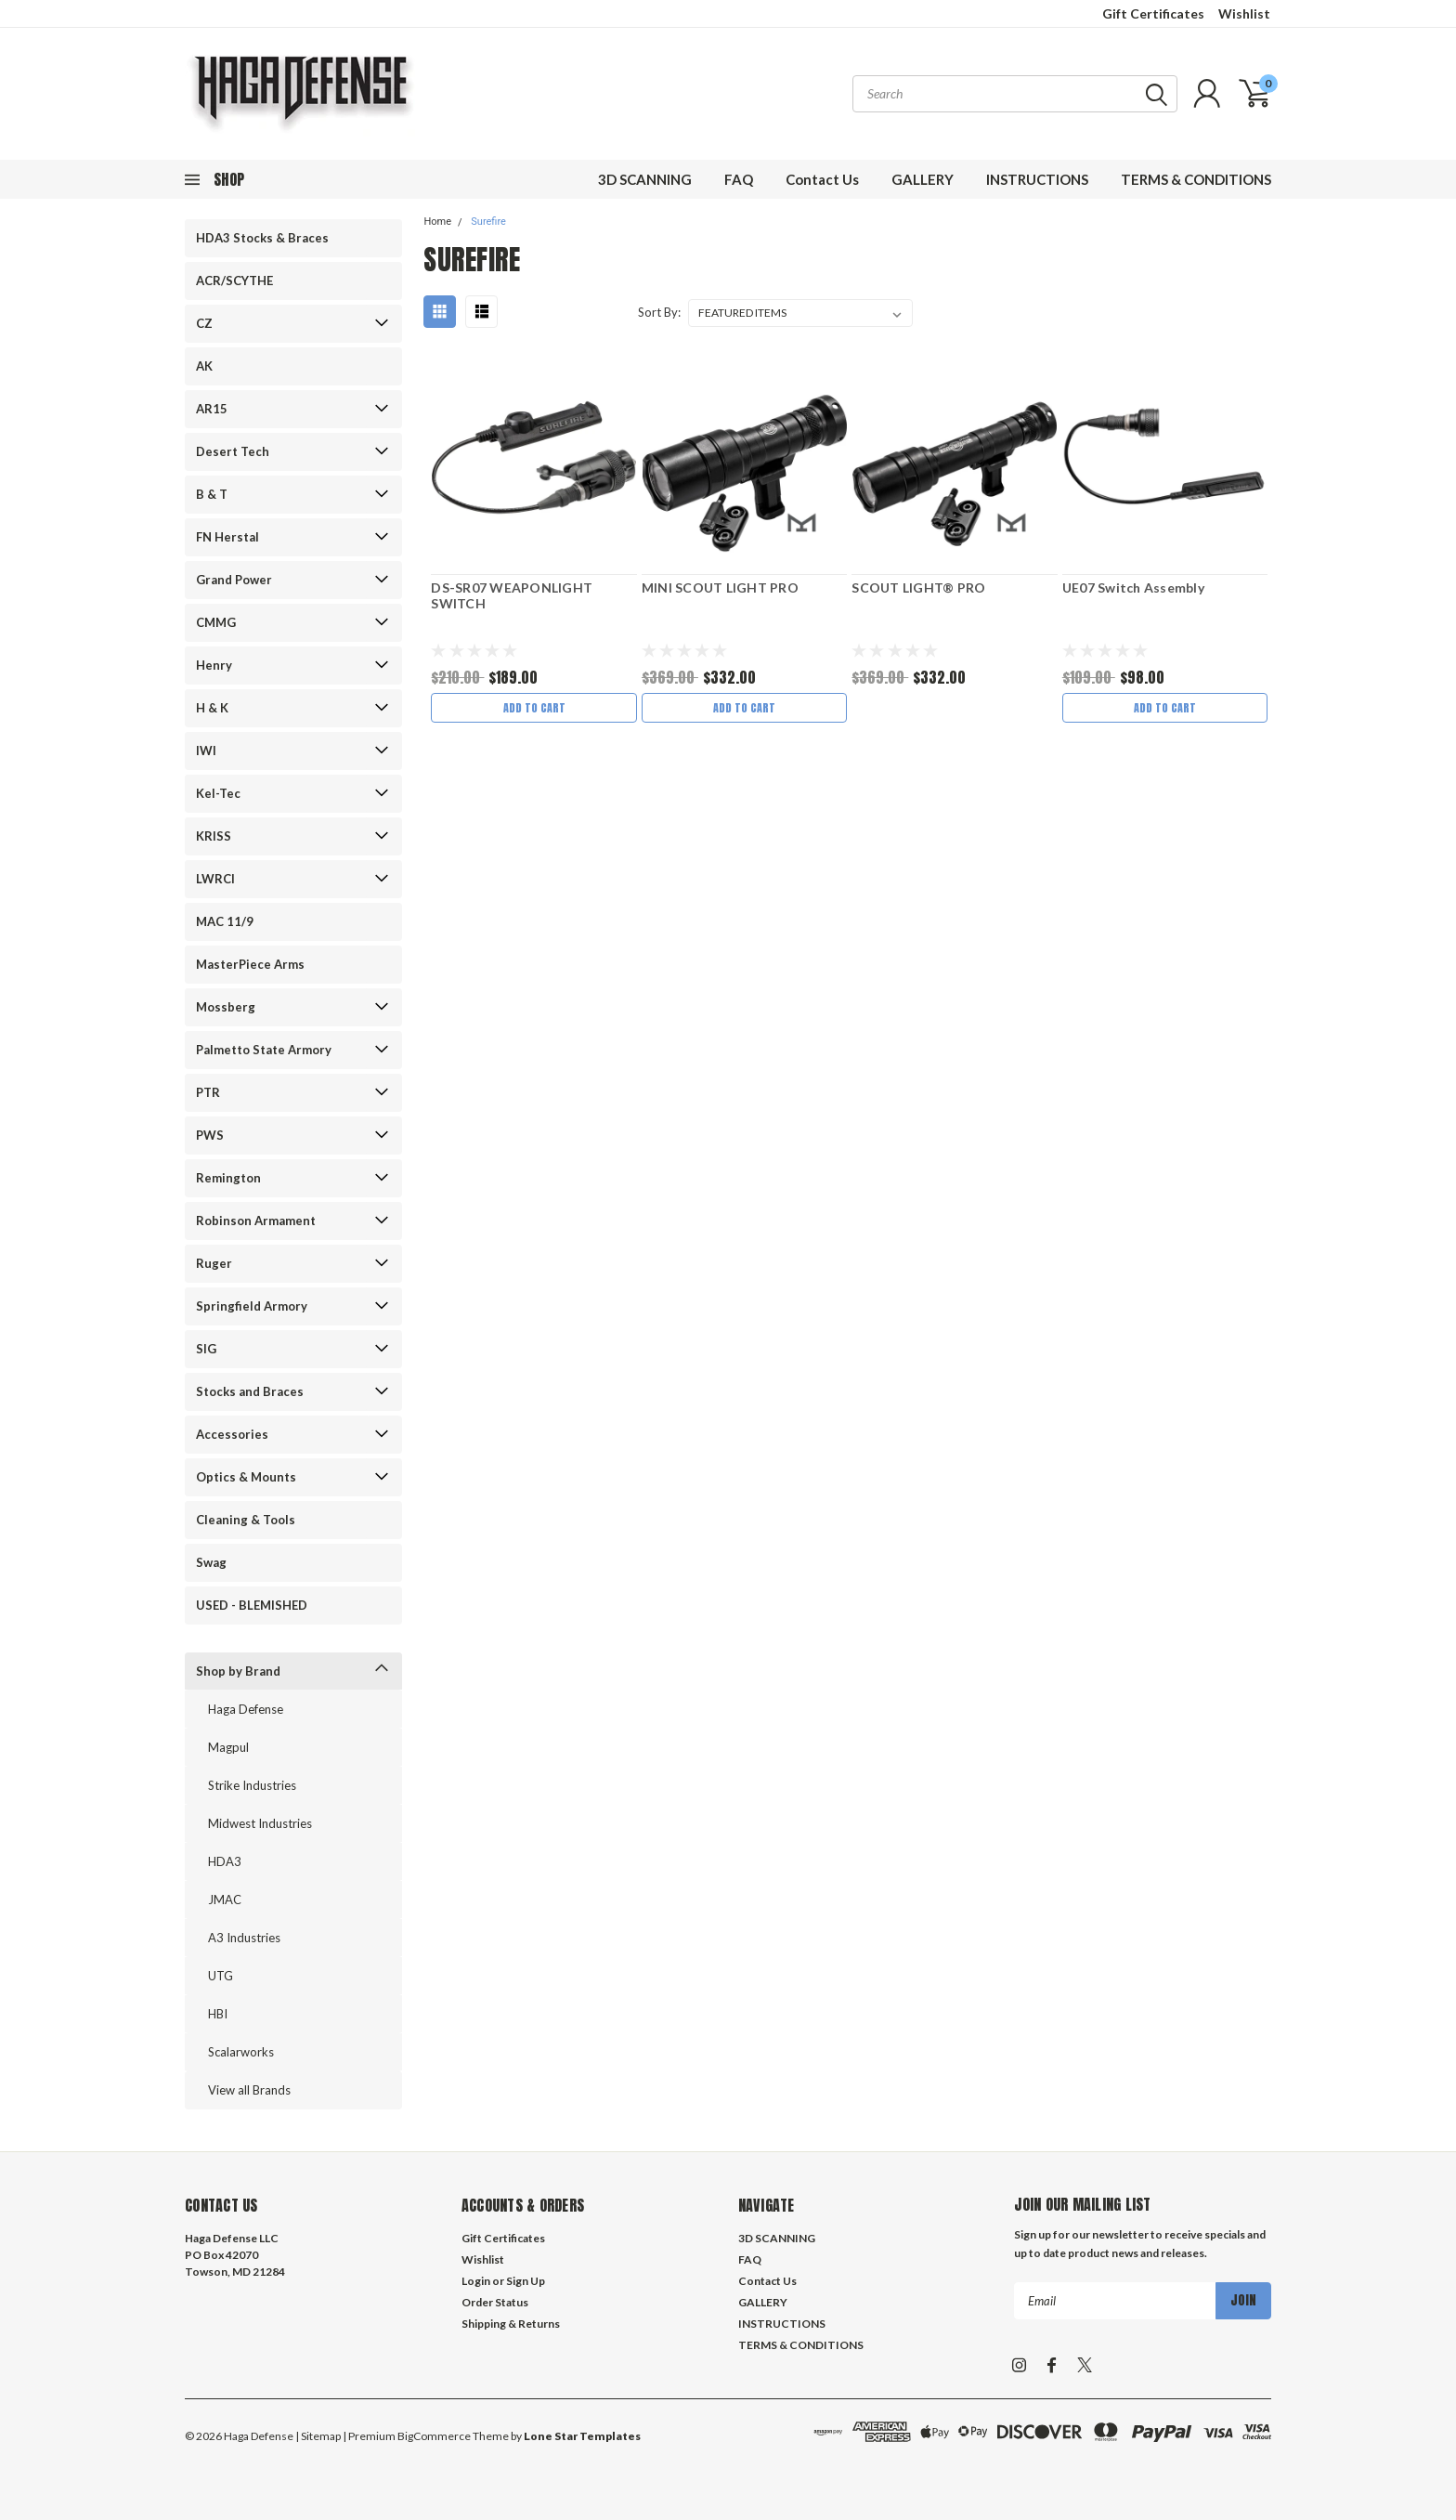 Image resolution: width=1456 pixels, height=2520 pixels. Describe the element at coordinates (216, 622) in the screenshot. I see `CMMG` at that location.